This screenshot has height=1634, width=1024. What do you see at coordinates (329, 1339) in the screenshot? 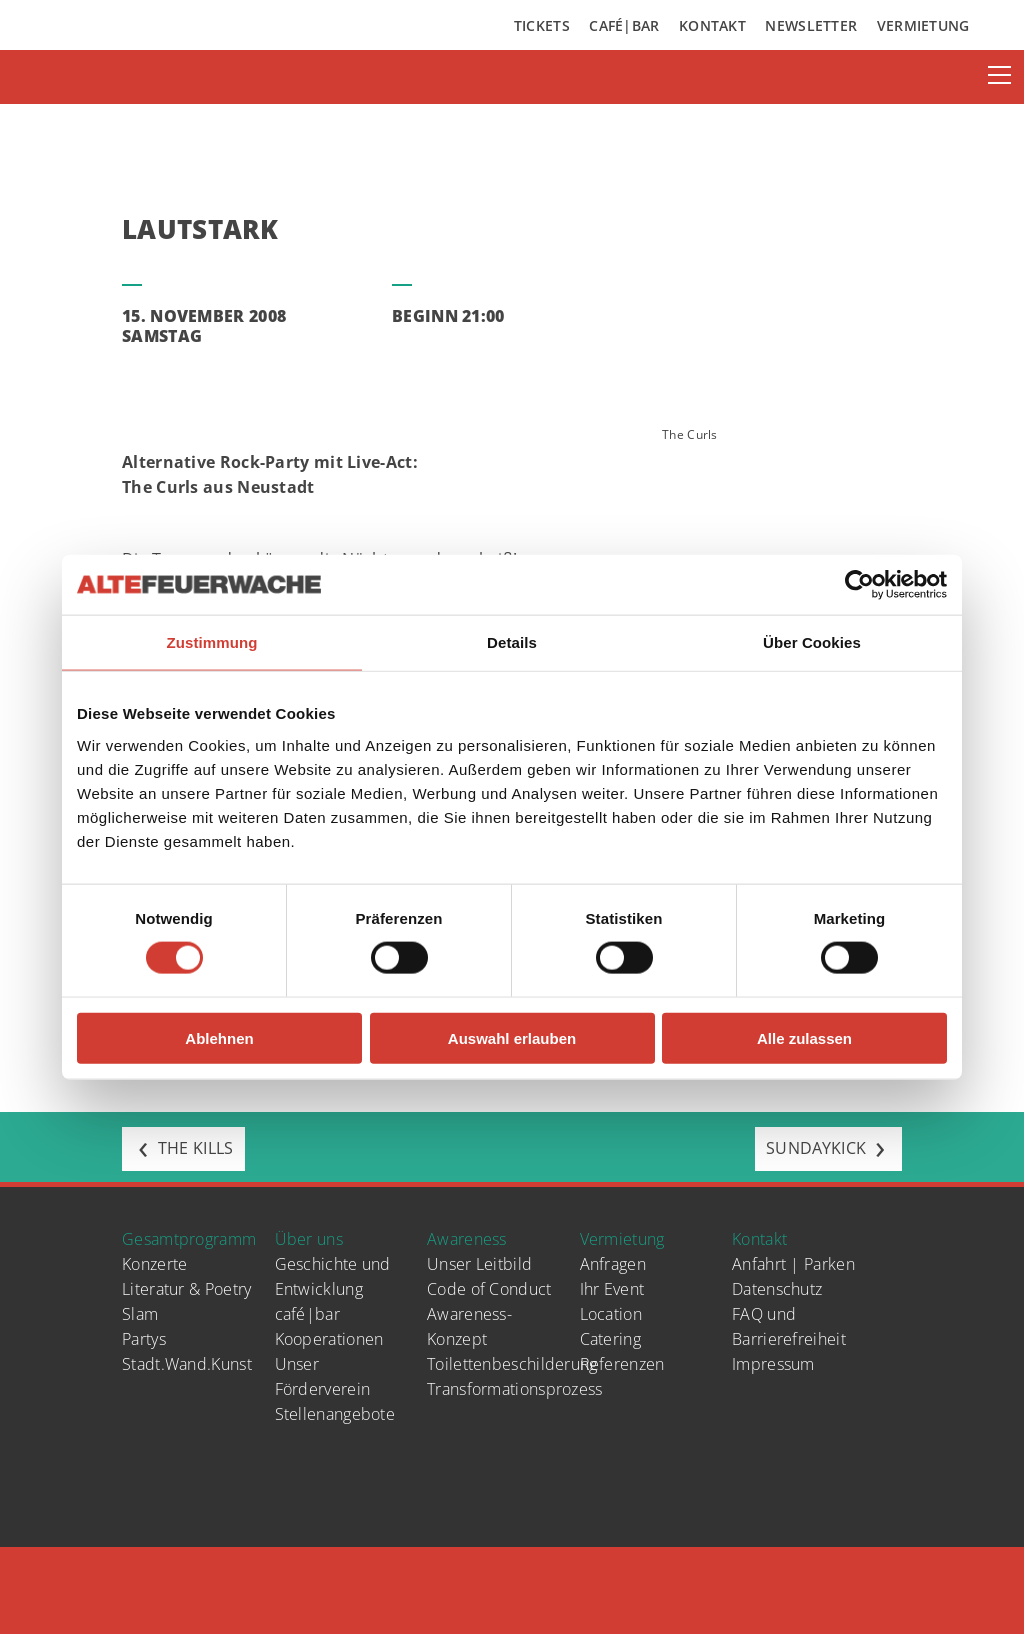
I see `Kooperationen` at bounding box center [329, 1339].